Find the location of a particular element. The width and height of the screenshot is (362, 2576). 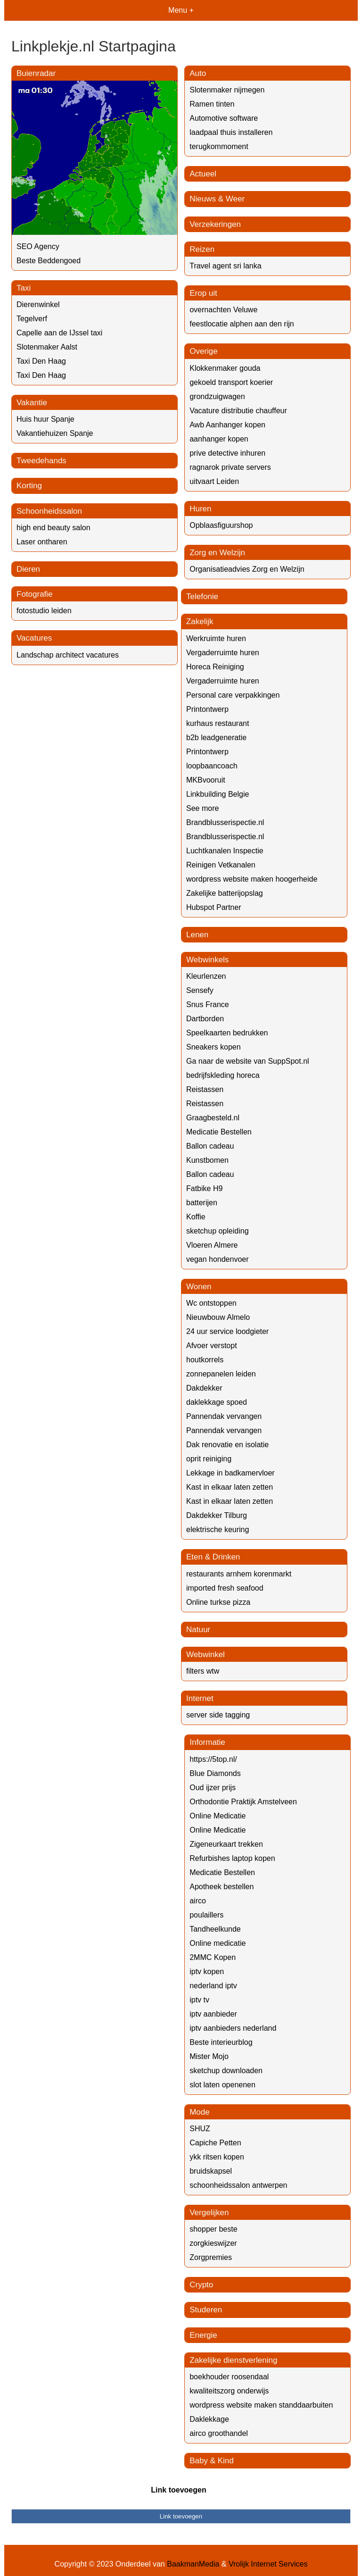

Werkruimte huren is located at coordinates (216, 638).